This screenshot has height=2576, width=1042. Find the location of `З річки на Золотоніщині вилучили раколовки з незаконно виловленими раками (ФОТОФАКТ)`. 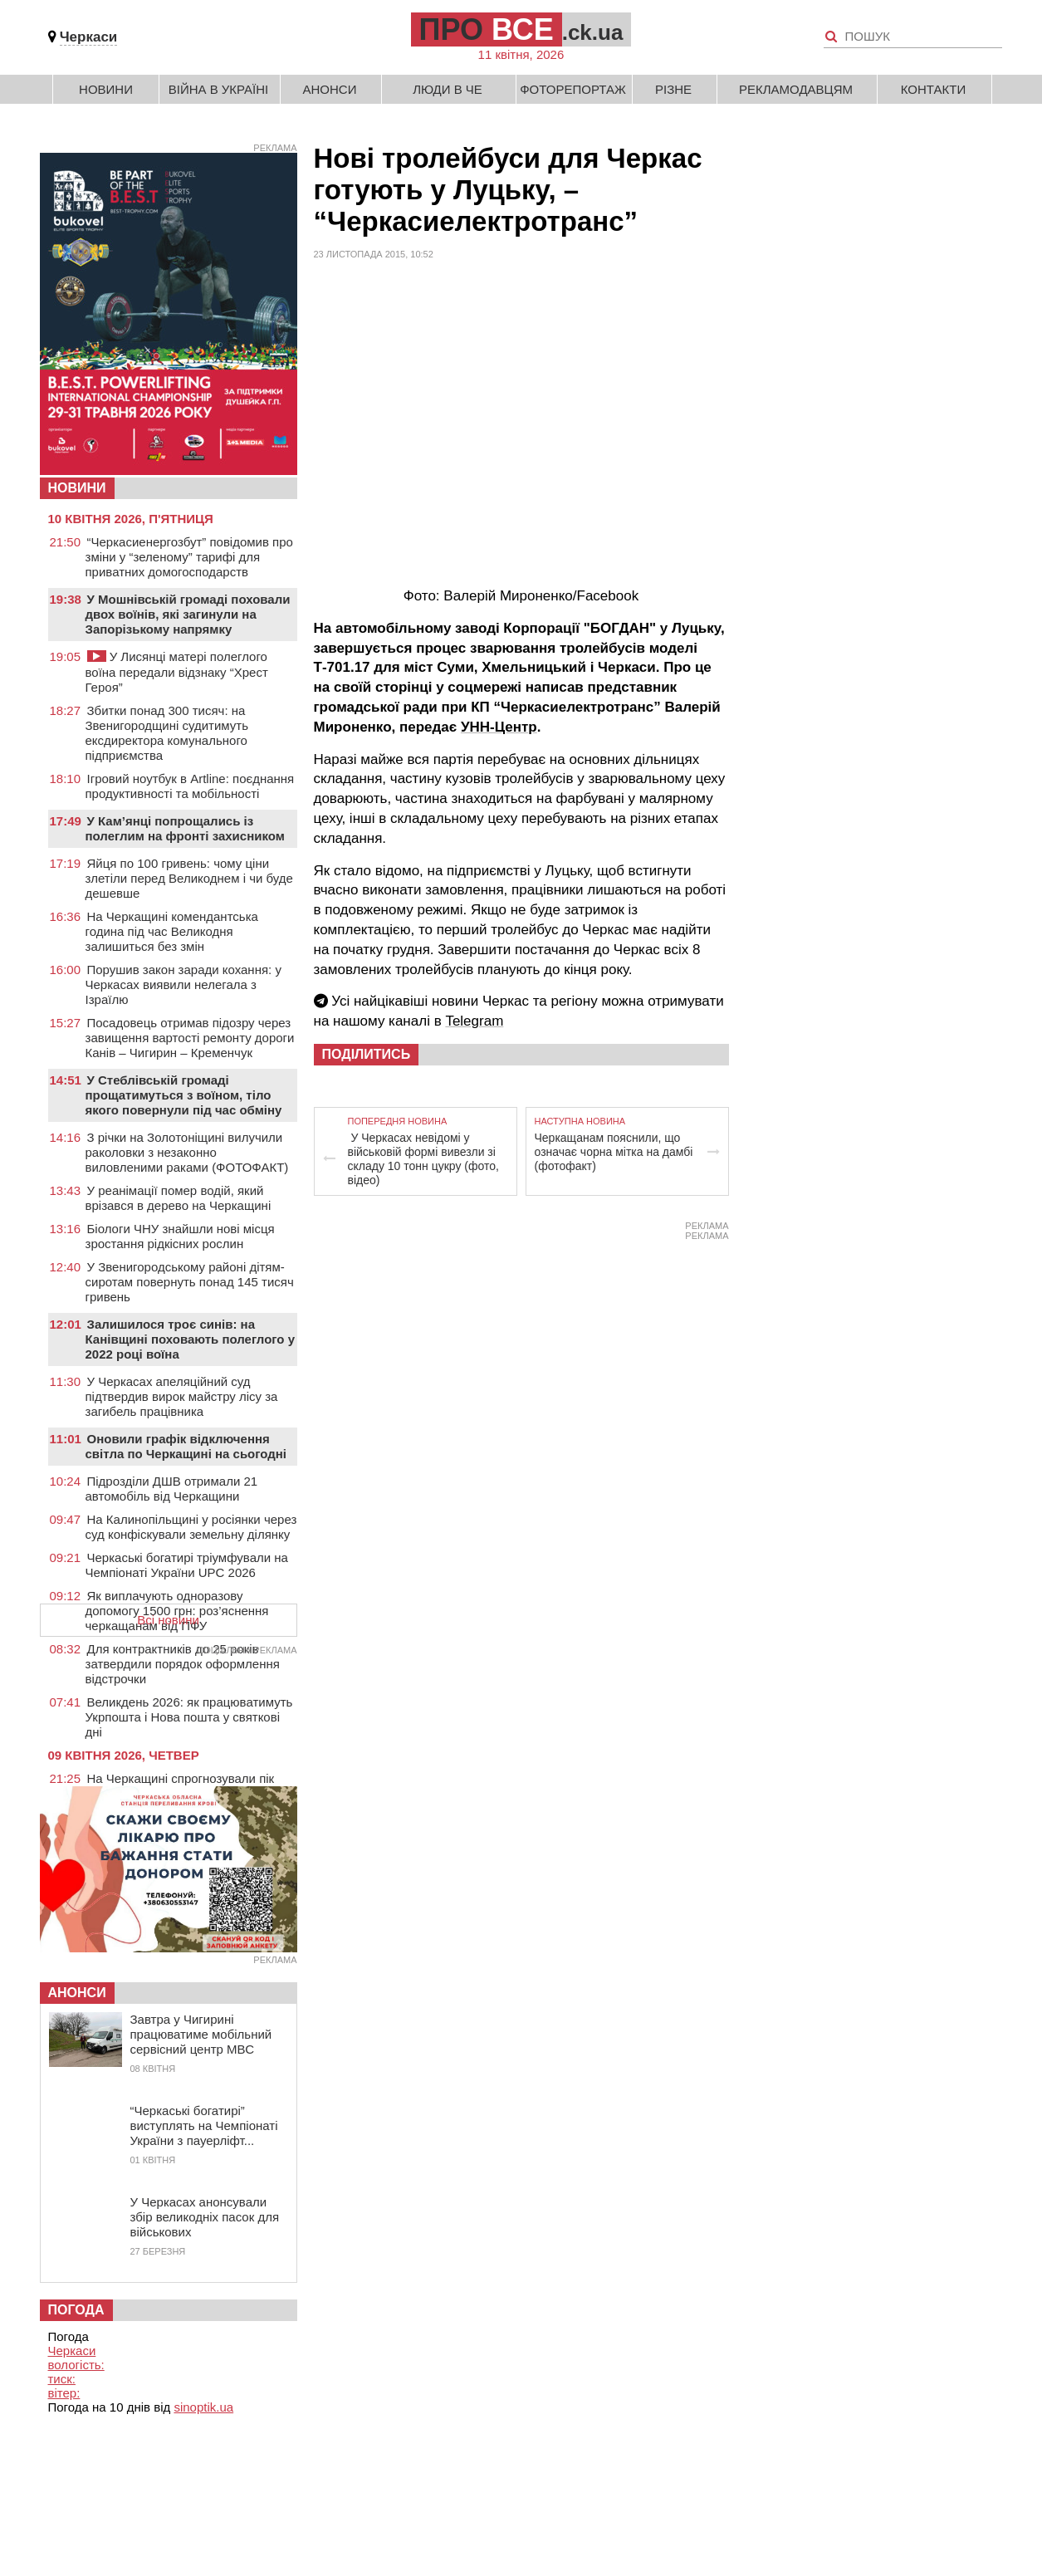

З річки на Золотоніщині вилучили раколовки з незаконно виловленими раками (ФОТОФАКТ) is located at coordinates (187, 1152).